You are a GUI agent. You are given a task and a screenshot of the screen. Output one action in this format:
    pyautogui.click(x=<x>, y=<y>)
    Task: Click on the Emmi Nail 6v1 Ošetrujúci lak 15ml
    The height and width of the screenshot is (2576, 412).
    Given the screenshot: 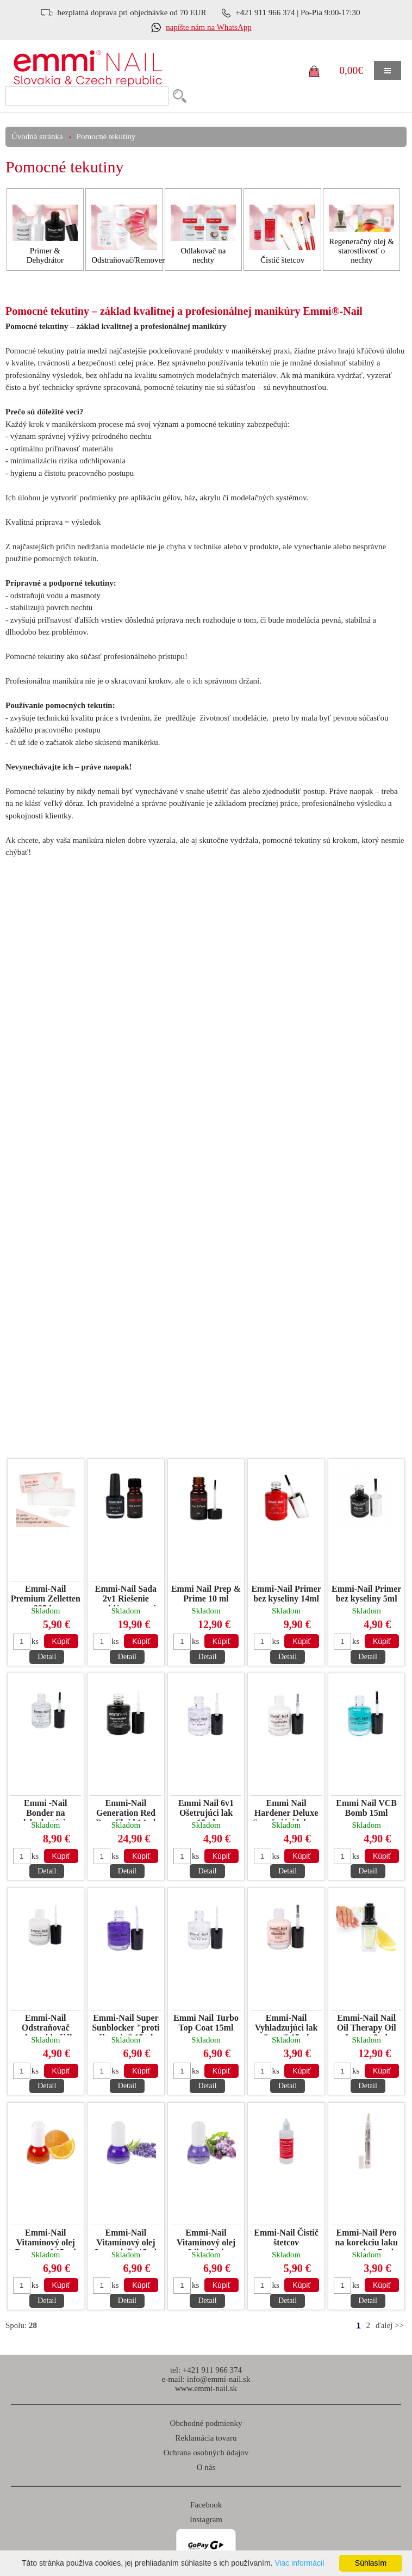 What is the action you would take?
    pyautogui.click(x=206, y=1809)
    